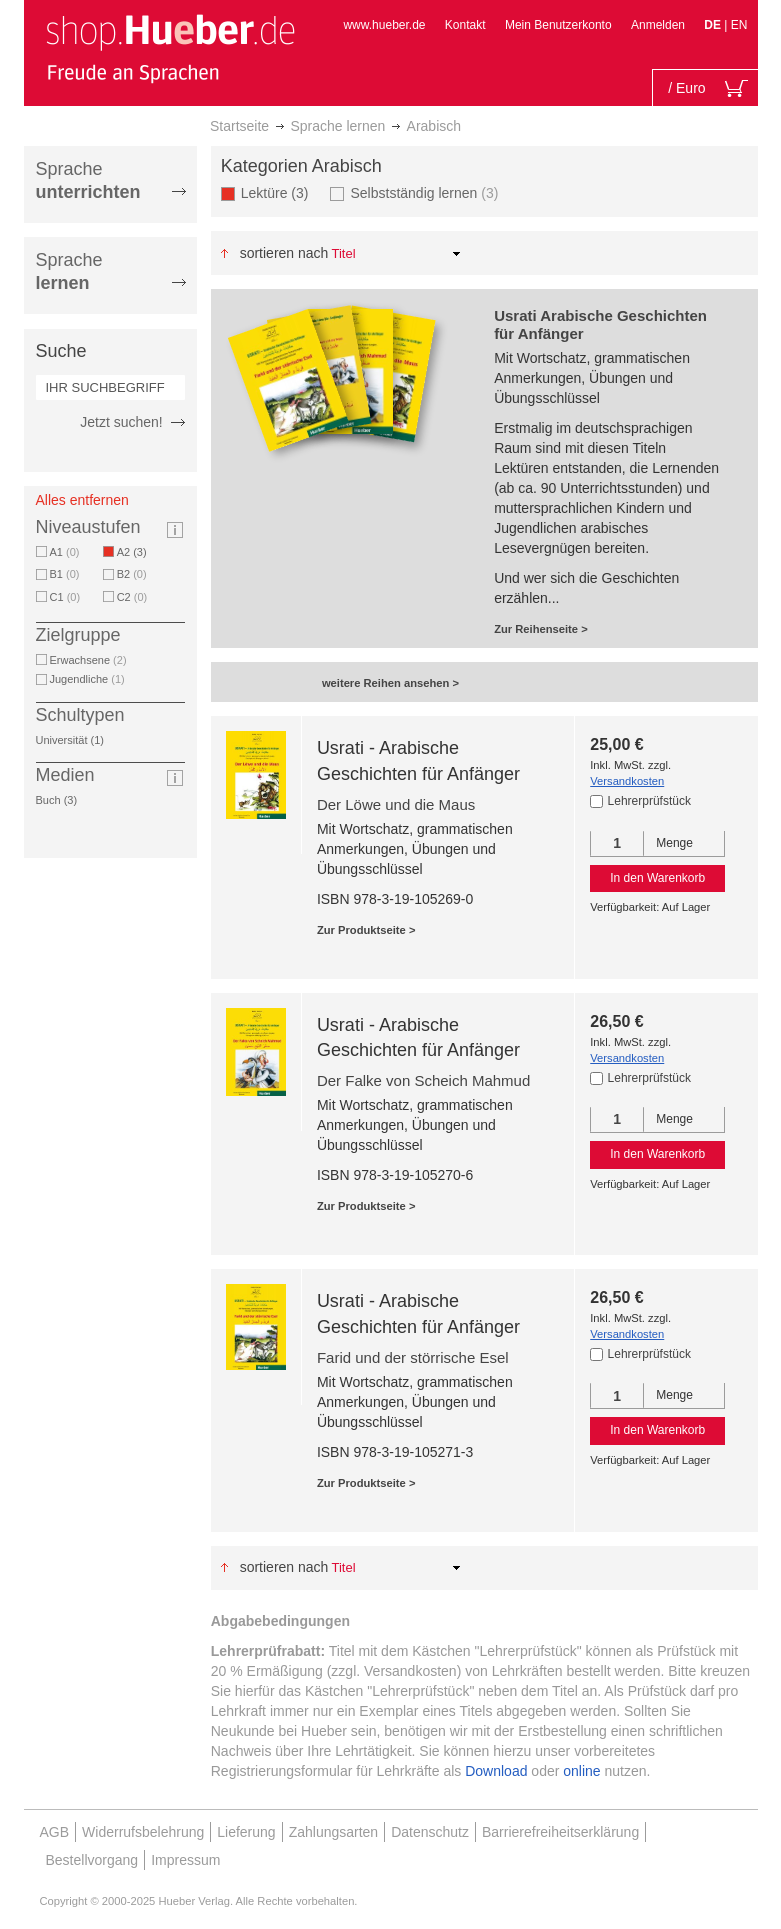 This screenshot has height=1929, width=781. Describe the element at coordinates (65, 574) in the screenshot. I see `B1` at that location.